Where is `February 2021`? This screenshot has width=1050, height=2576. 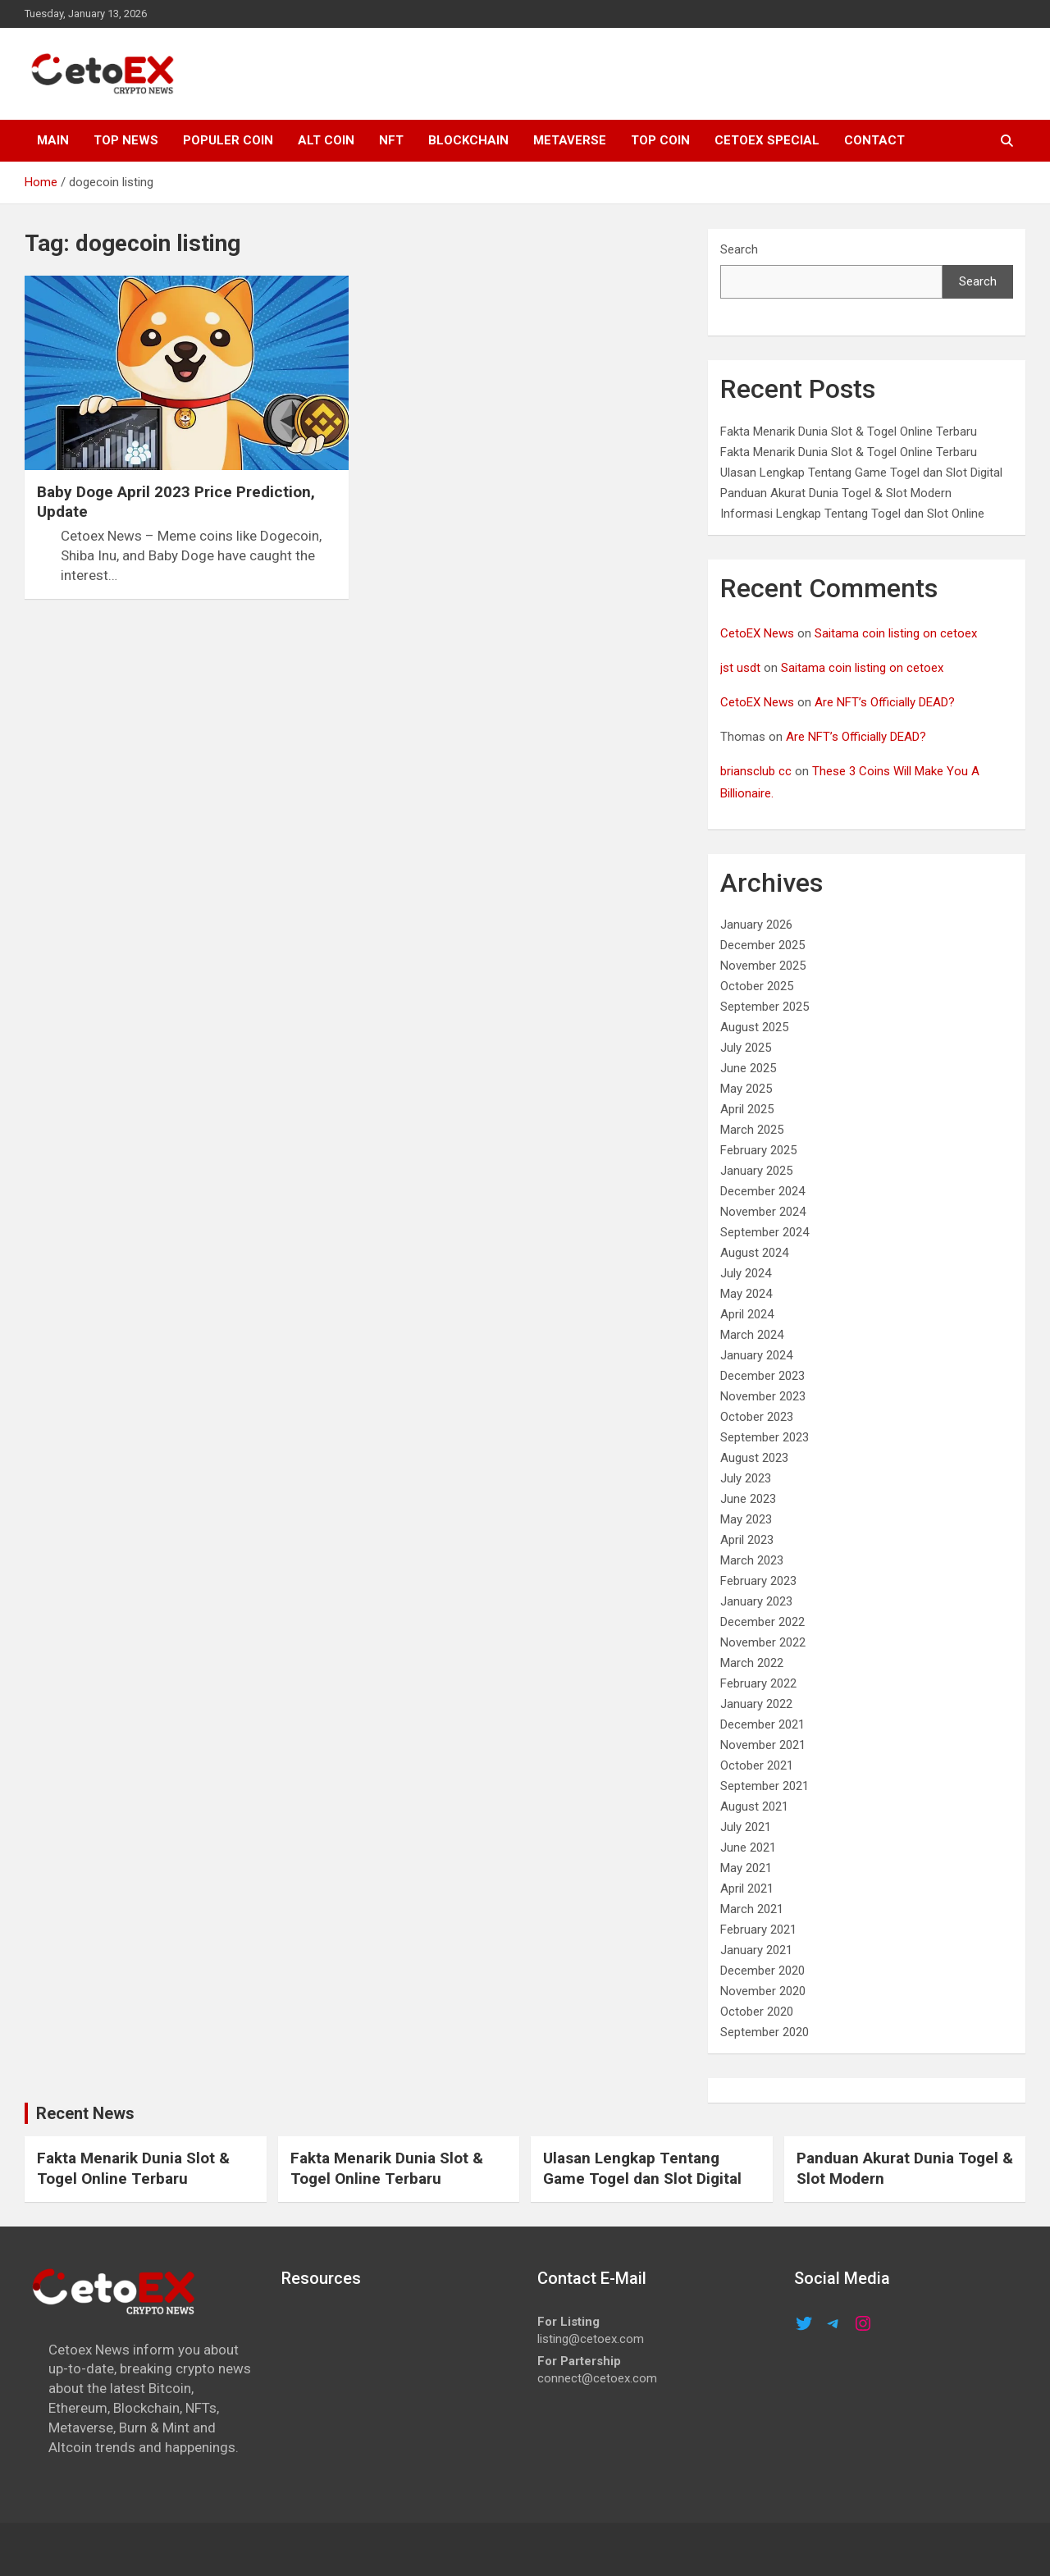 February 2021 is located at coordinates (758, 1929).